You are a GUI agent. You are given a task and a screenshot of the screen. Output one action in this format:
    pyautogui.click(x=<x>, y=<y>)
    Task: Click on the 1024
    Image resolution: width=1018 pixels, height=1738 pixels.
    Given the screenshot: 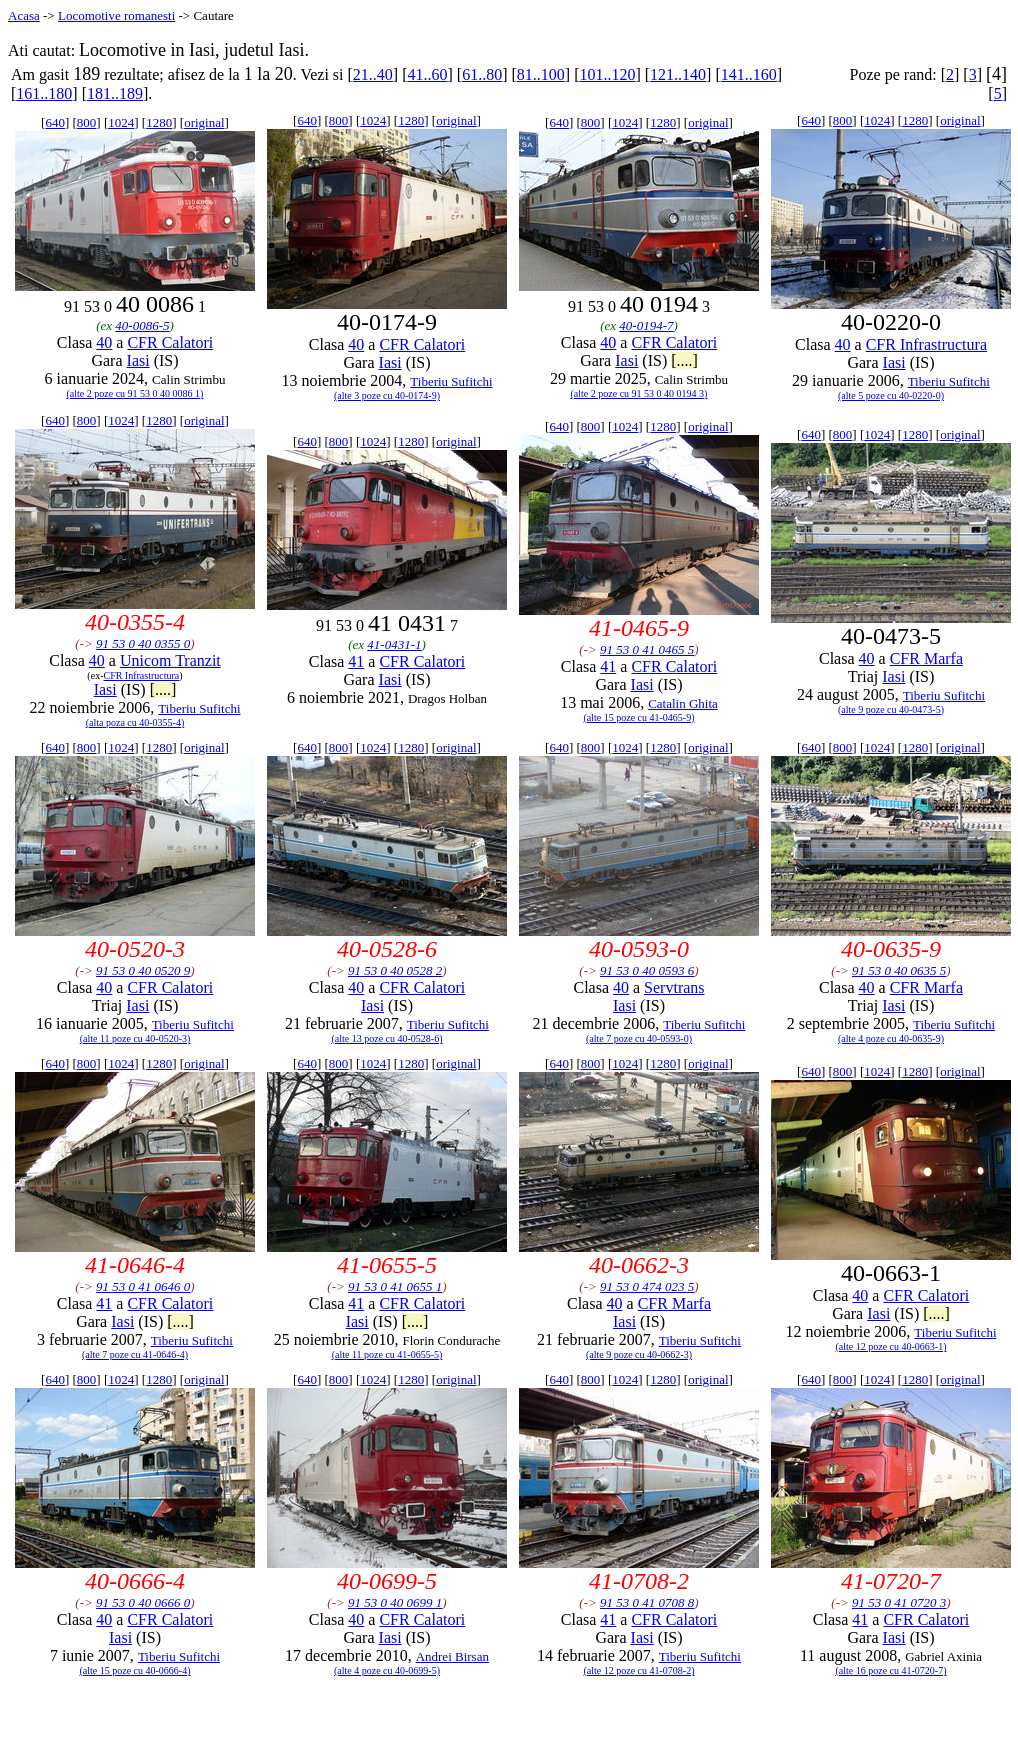 What is the action you would take?
    pyautogui.click(x=121, y=122)
    